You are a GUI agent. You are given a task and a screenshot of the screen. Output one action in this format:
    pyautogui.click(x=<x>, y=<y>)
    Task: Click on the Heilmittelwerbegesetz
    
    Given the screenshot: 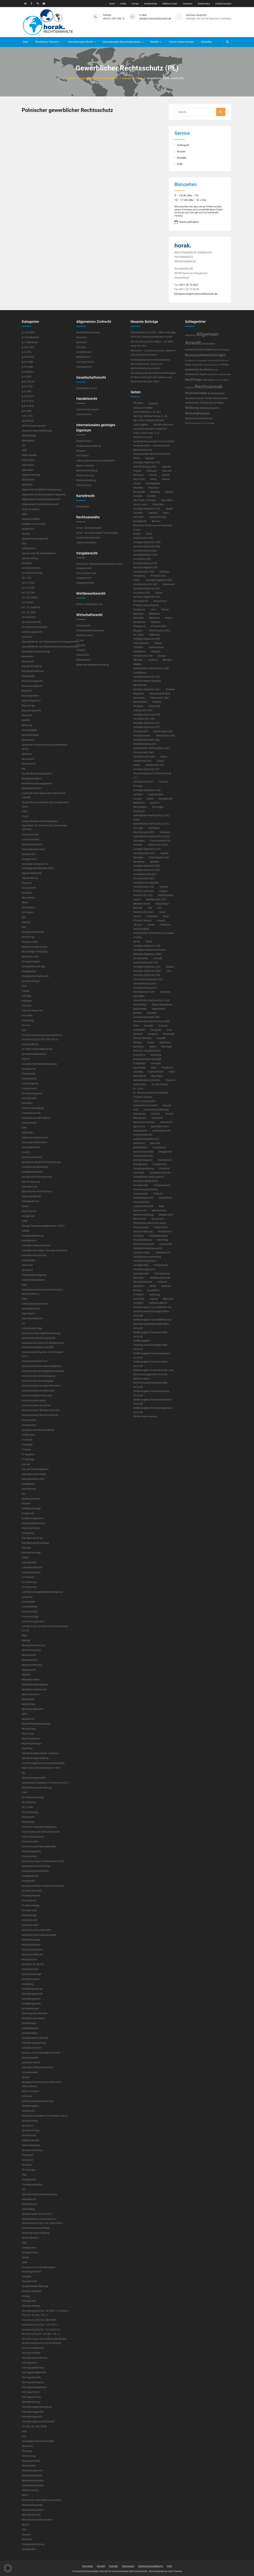 What is the action you would take?
    pyautogui.click(x=34, y=1275)
    